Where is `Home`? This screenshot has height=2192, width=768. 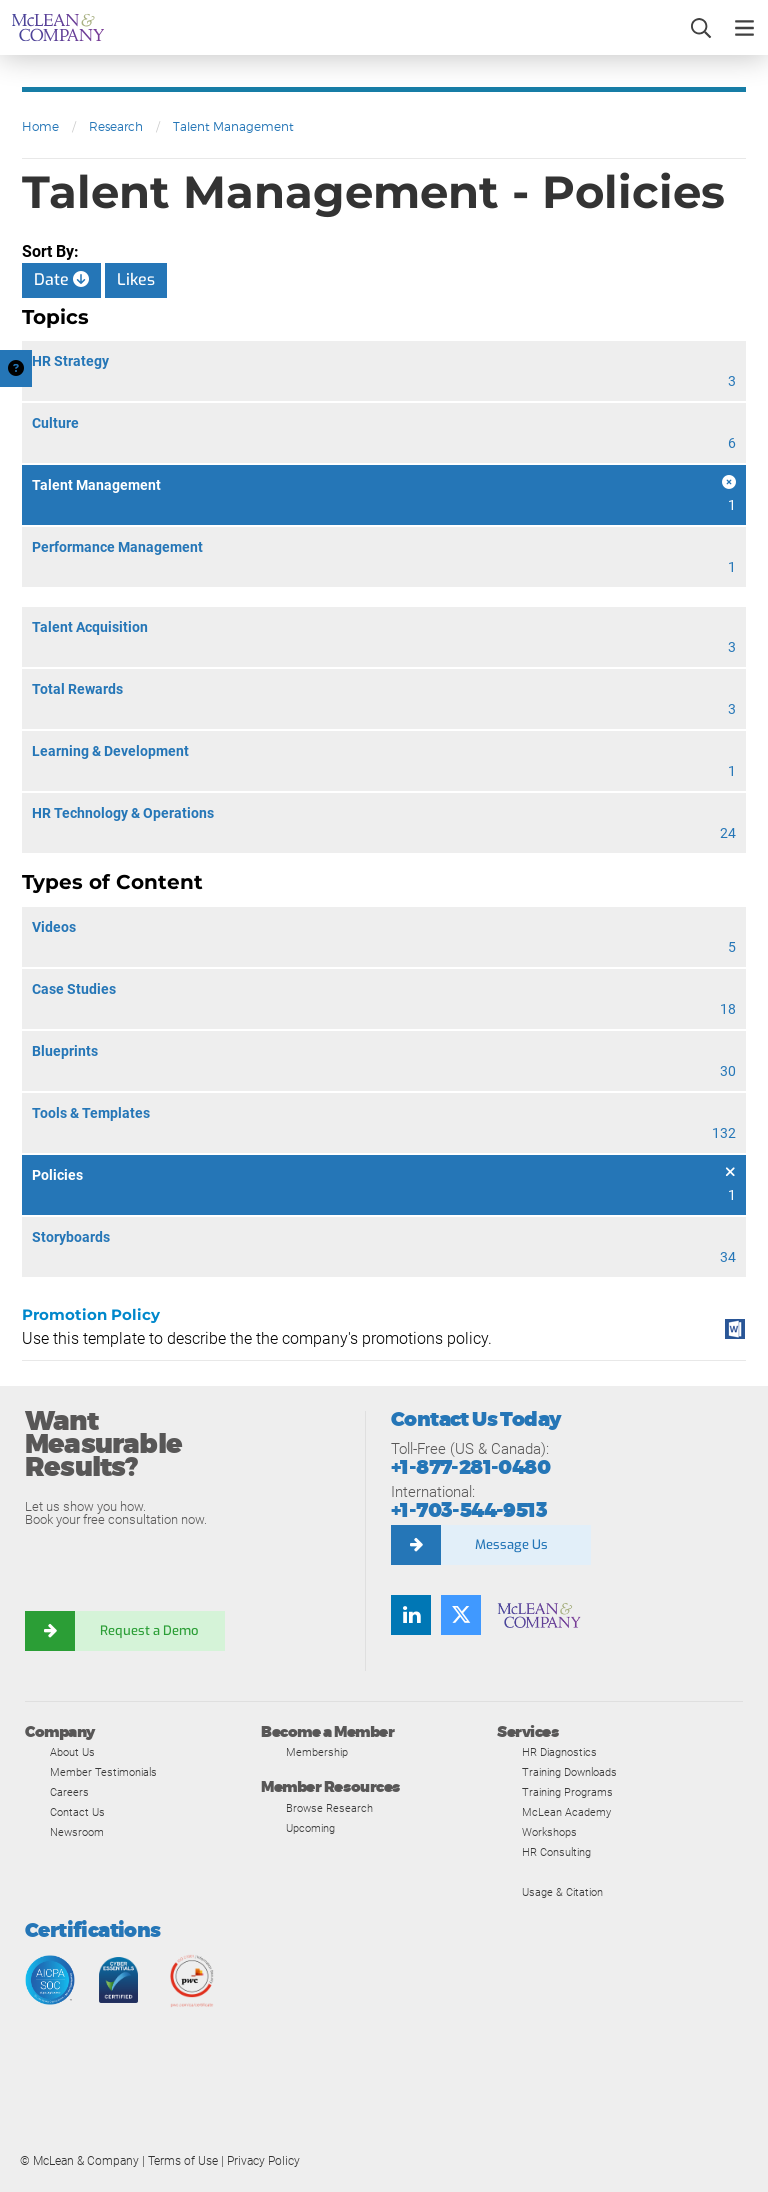 Home is located at coordinates (40, 126).